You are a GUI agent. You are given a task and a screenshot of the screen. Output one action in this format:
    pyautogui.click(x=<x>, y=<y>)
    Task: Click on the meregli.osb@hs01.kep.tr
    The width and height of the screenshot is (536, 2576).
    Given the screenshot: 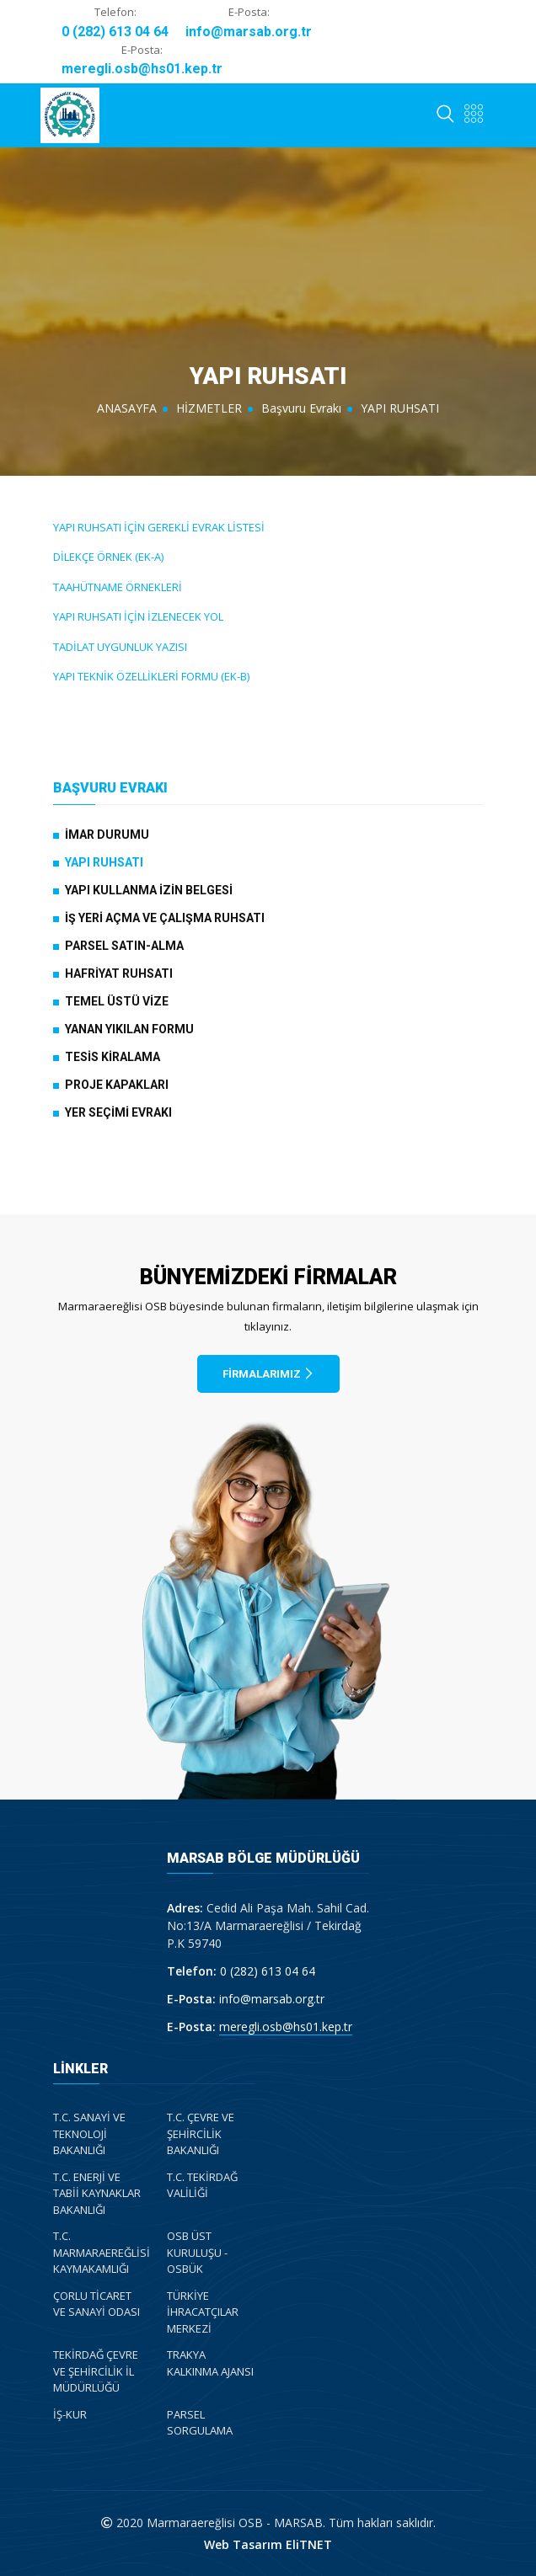 What is the action you would take?
    pyautogui.click(x=142, y=69)
    